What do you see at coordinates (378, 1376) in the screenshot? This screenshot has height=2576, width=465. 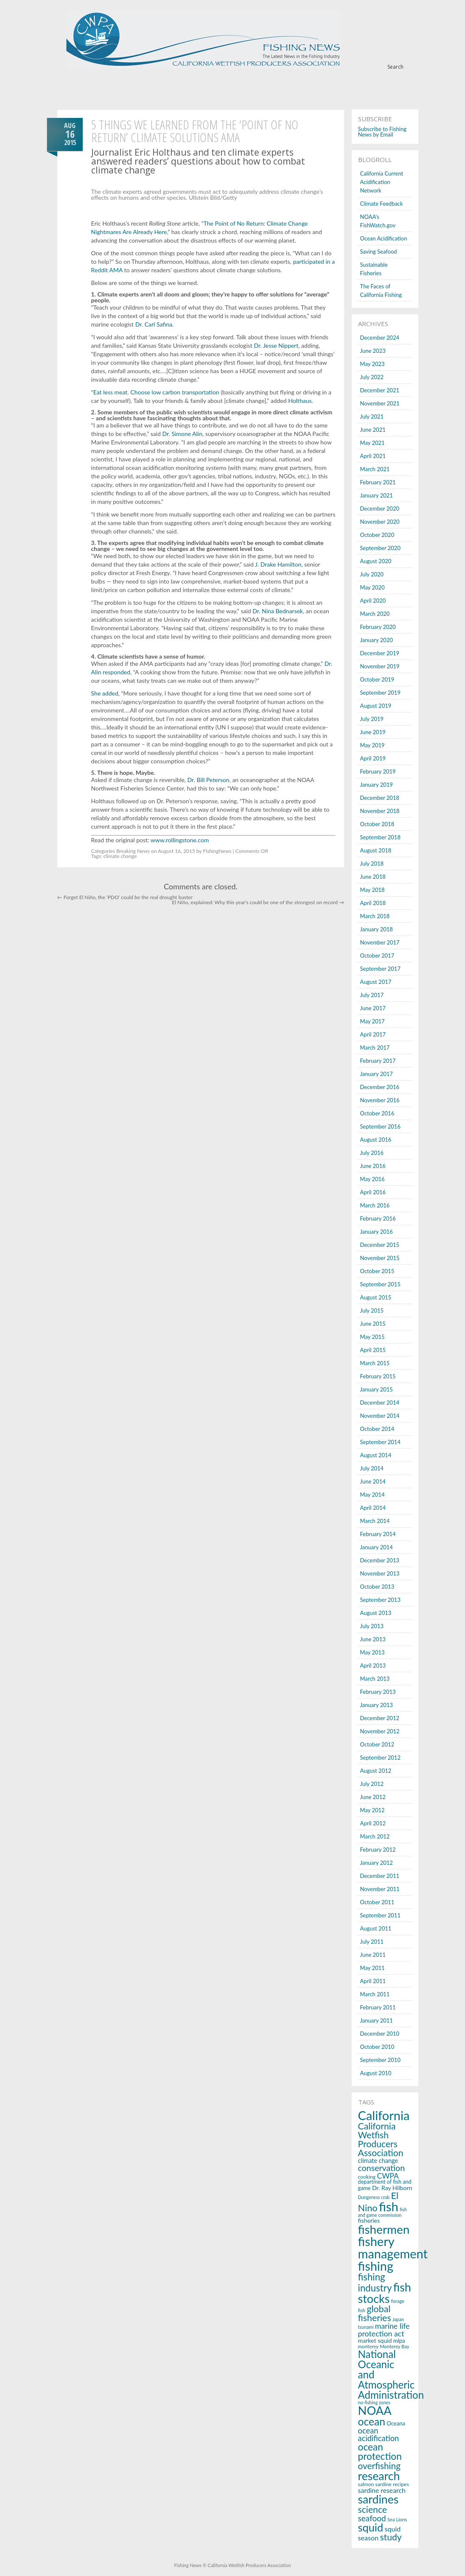 I see `February 2015` at bounding box center [378, 1376].